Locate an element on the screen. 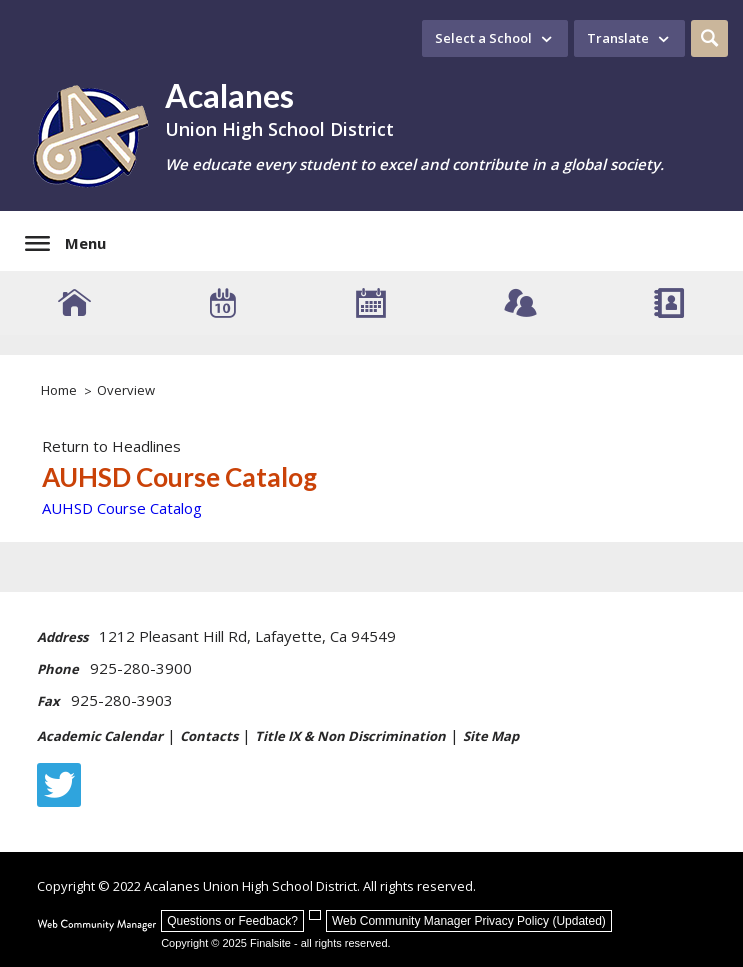 The width and height of the screenshot is (743, 967). [button] is located at coordinates (709, 38).